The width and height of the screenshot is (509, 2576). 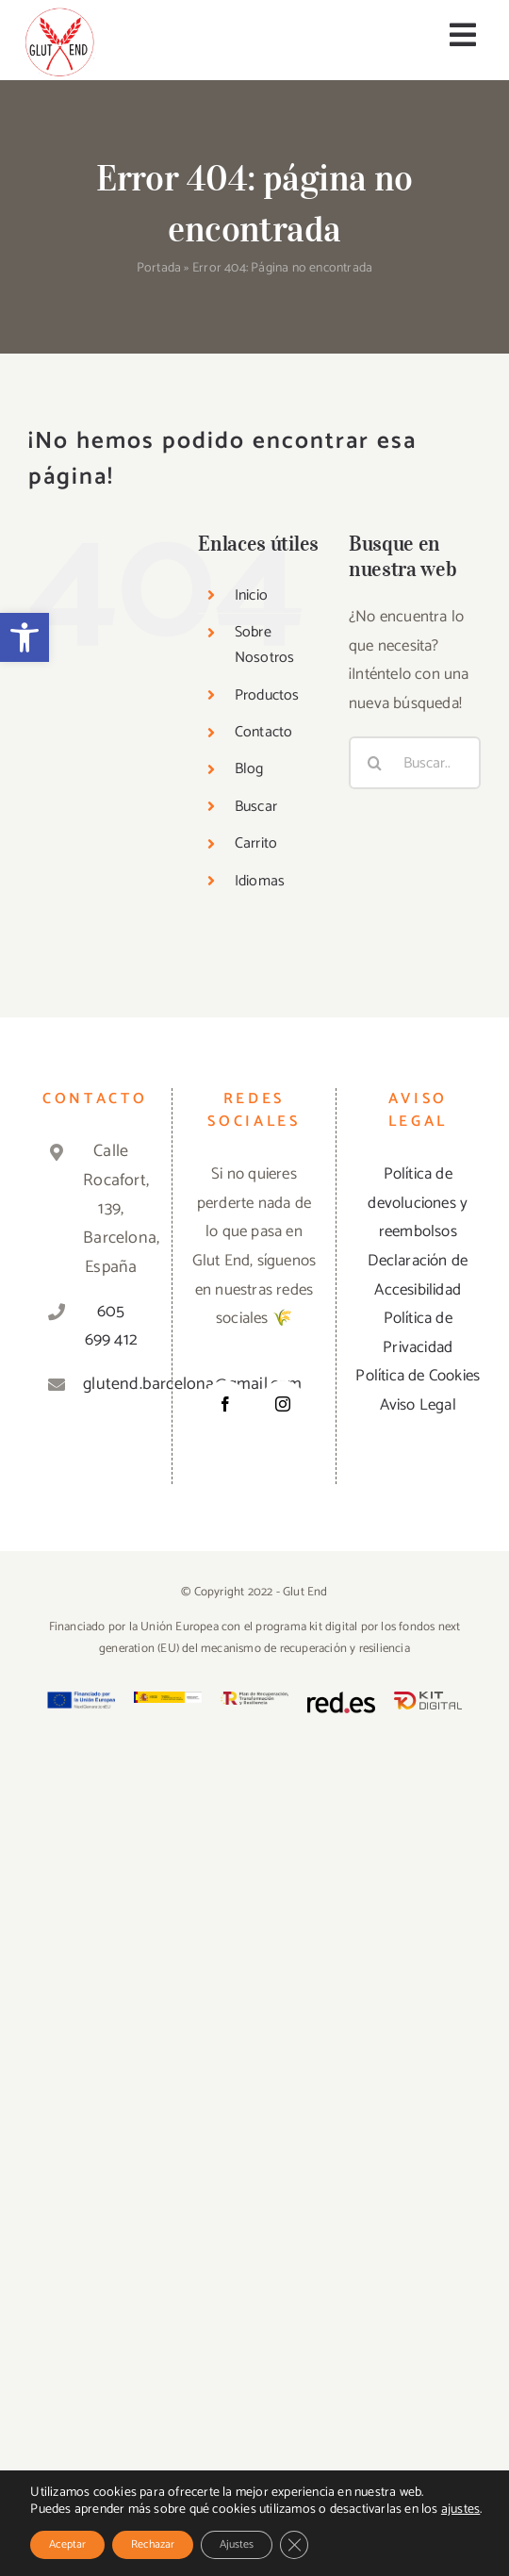 What do you see at coordinates (418, 1275) in the screenshot?
I see `Declaración de Accesibilidad` at bounding box center [418, 1275].